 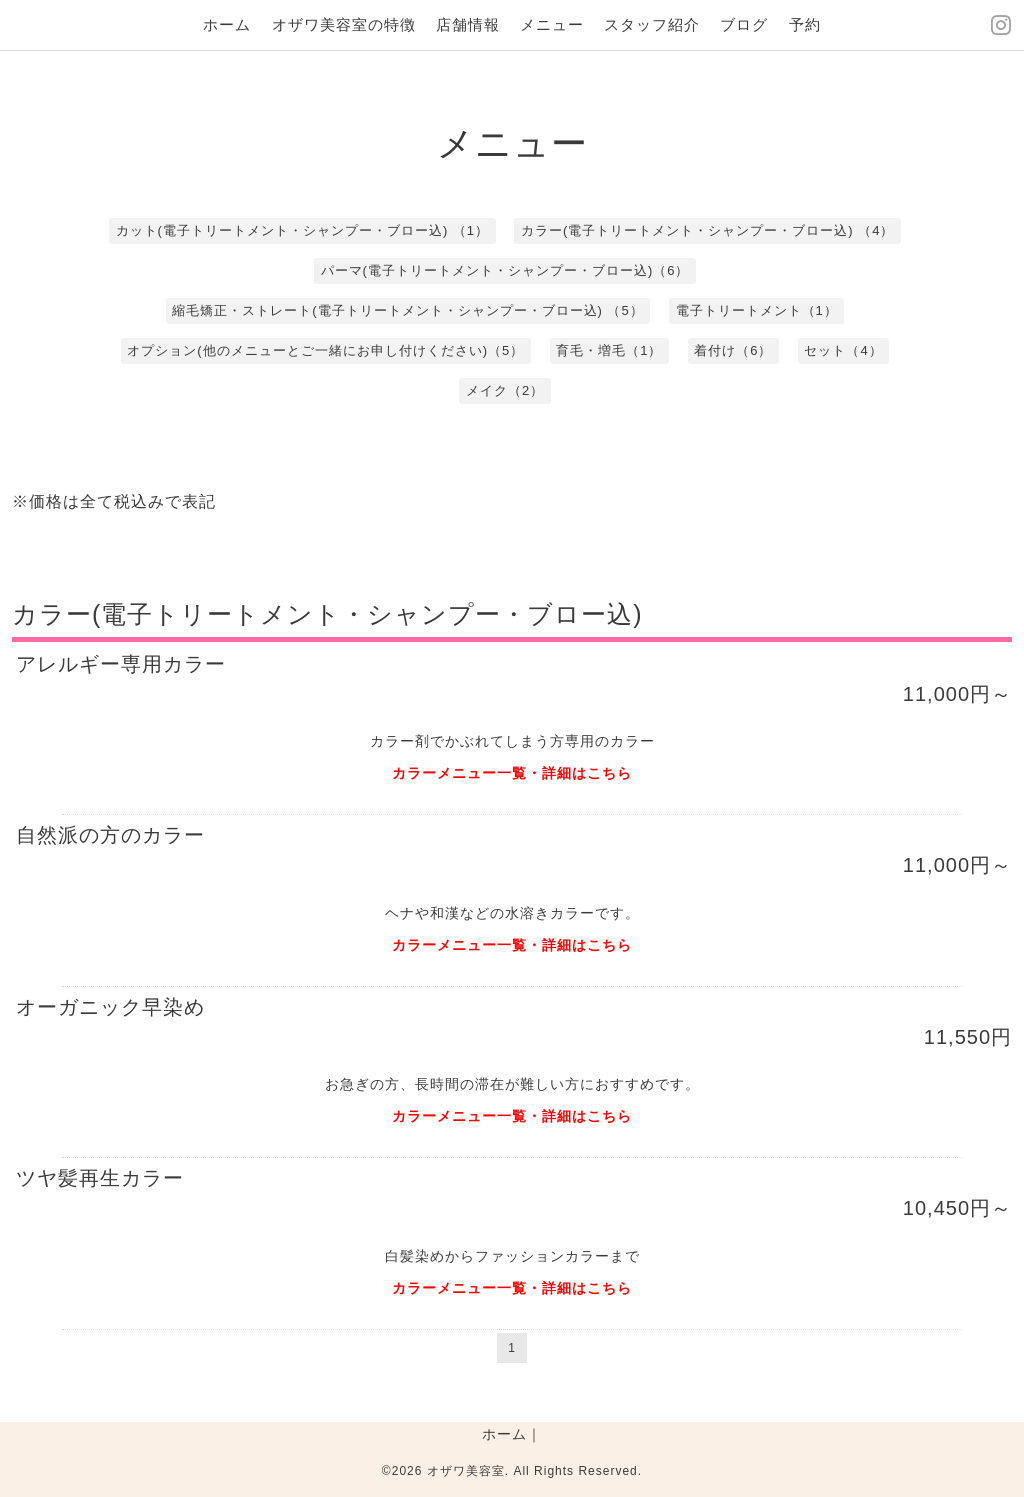 I want to click on メニュー, so click(x=552, y=24).